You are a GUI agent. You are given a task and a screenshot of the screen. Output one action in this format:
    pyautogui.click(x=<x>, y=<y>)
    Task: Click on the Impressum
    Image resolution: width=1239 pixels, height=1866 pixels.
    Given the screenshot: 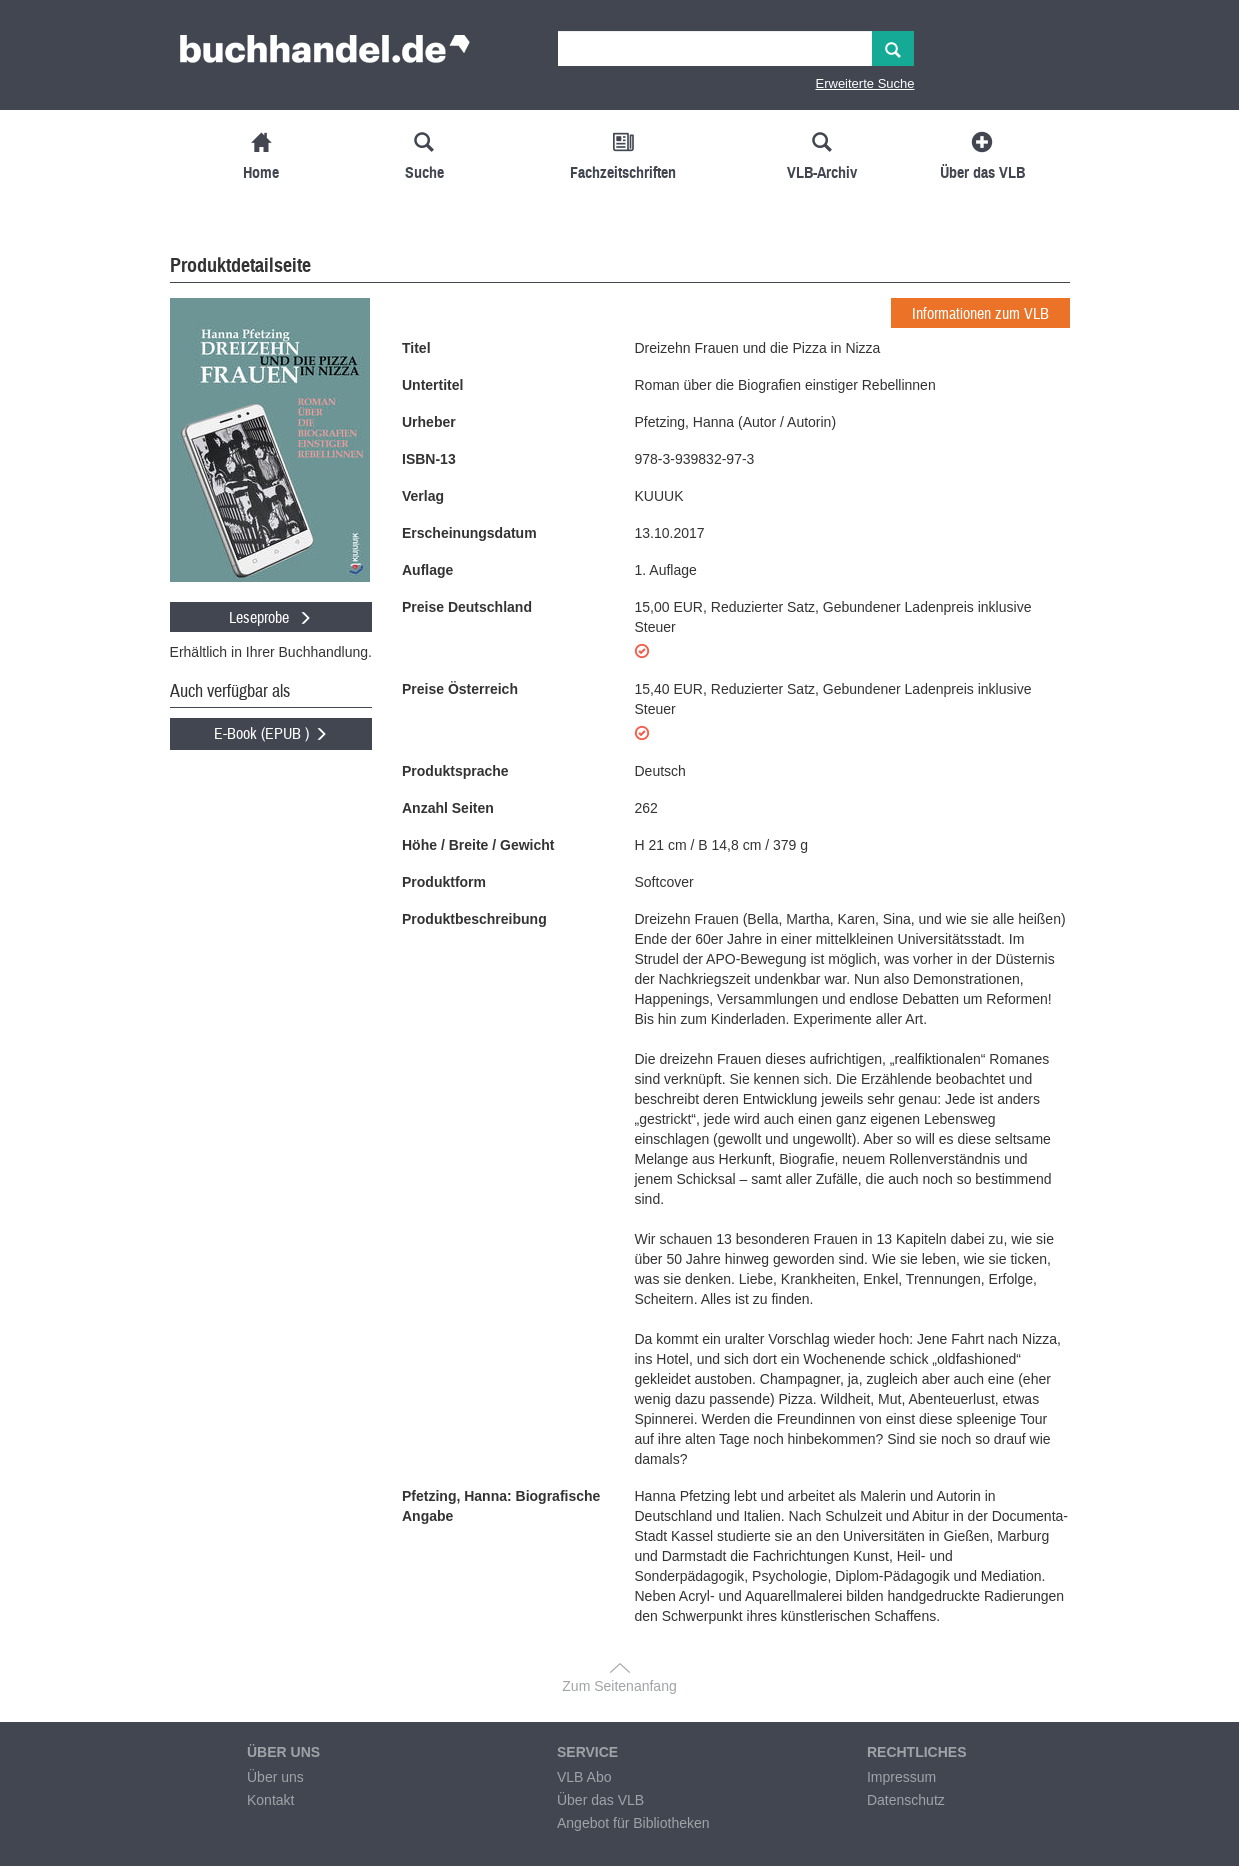 What is the action you would take?
    pyautogui.click(x=901, y=1777)
    